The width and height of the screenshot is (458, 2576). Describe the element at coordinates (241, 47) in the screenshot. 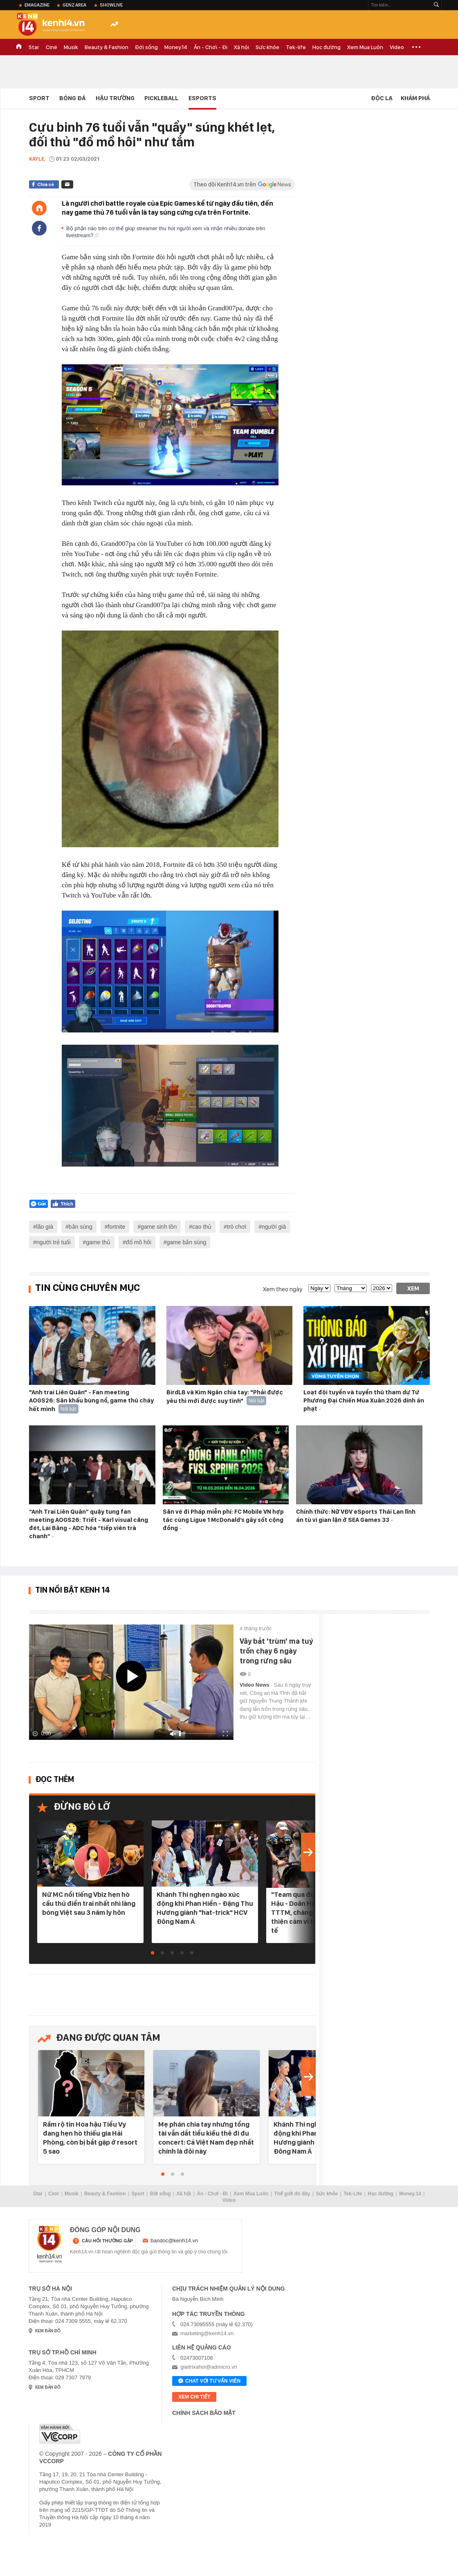

I see `Xã hội` at that location.